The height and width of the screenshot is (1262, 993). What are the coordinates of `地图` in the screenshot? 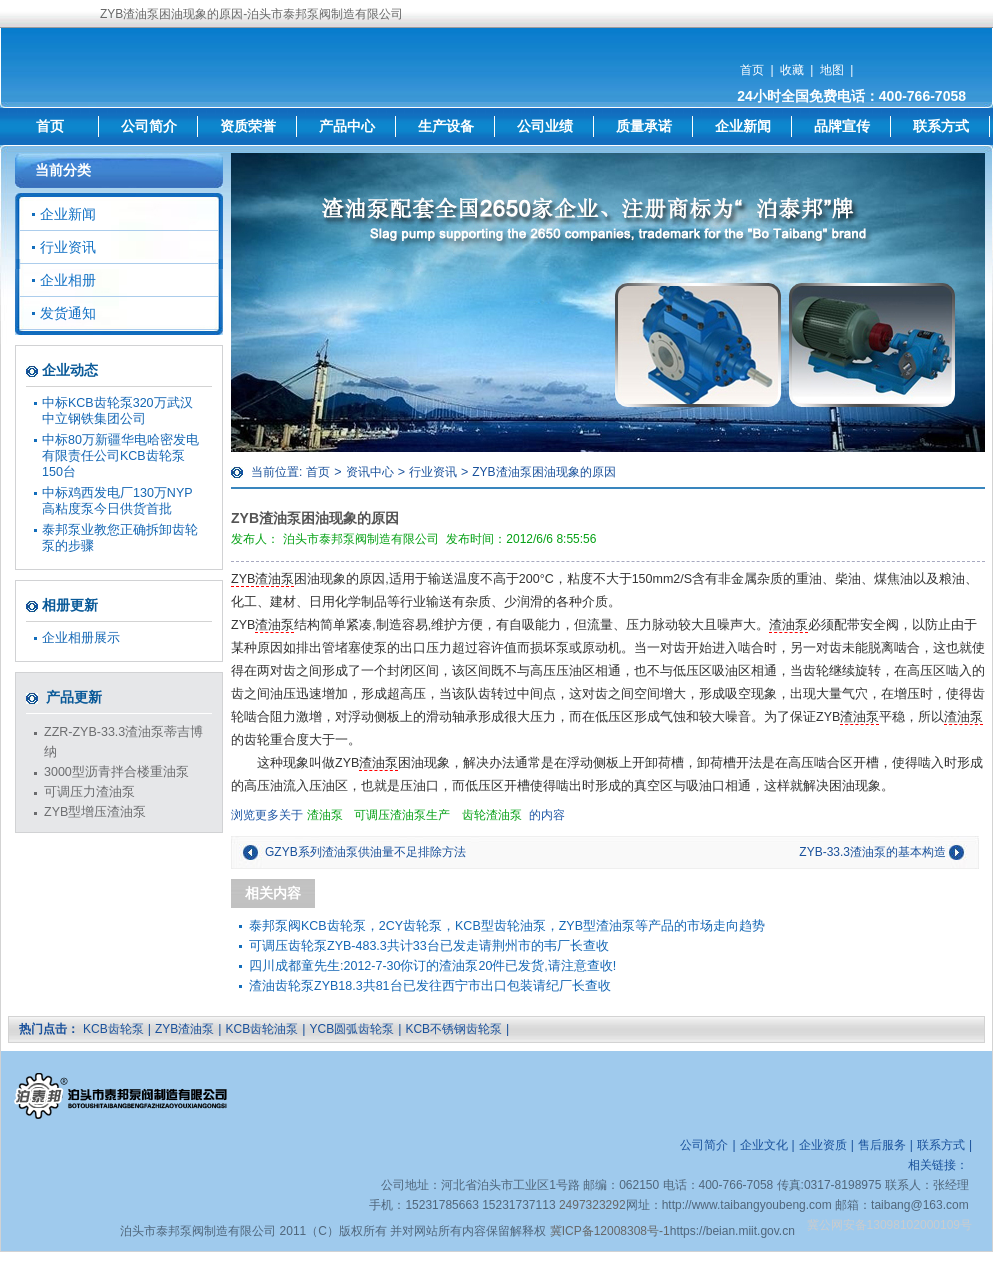 It's located at (832, 70).